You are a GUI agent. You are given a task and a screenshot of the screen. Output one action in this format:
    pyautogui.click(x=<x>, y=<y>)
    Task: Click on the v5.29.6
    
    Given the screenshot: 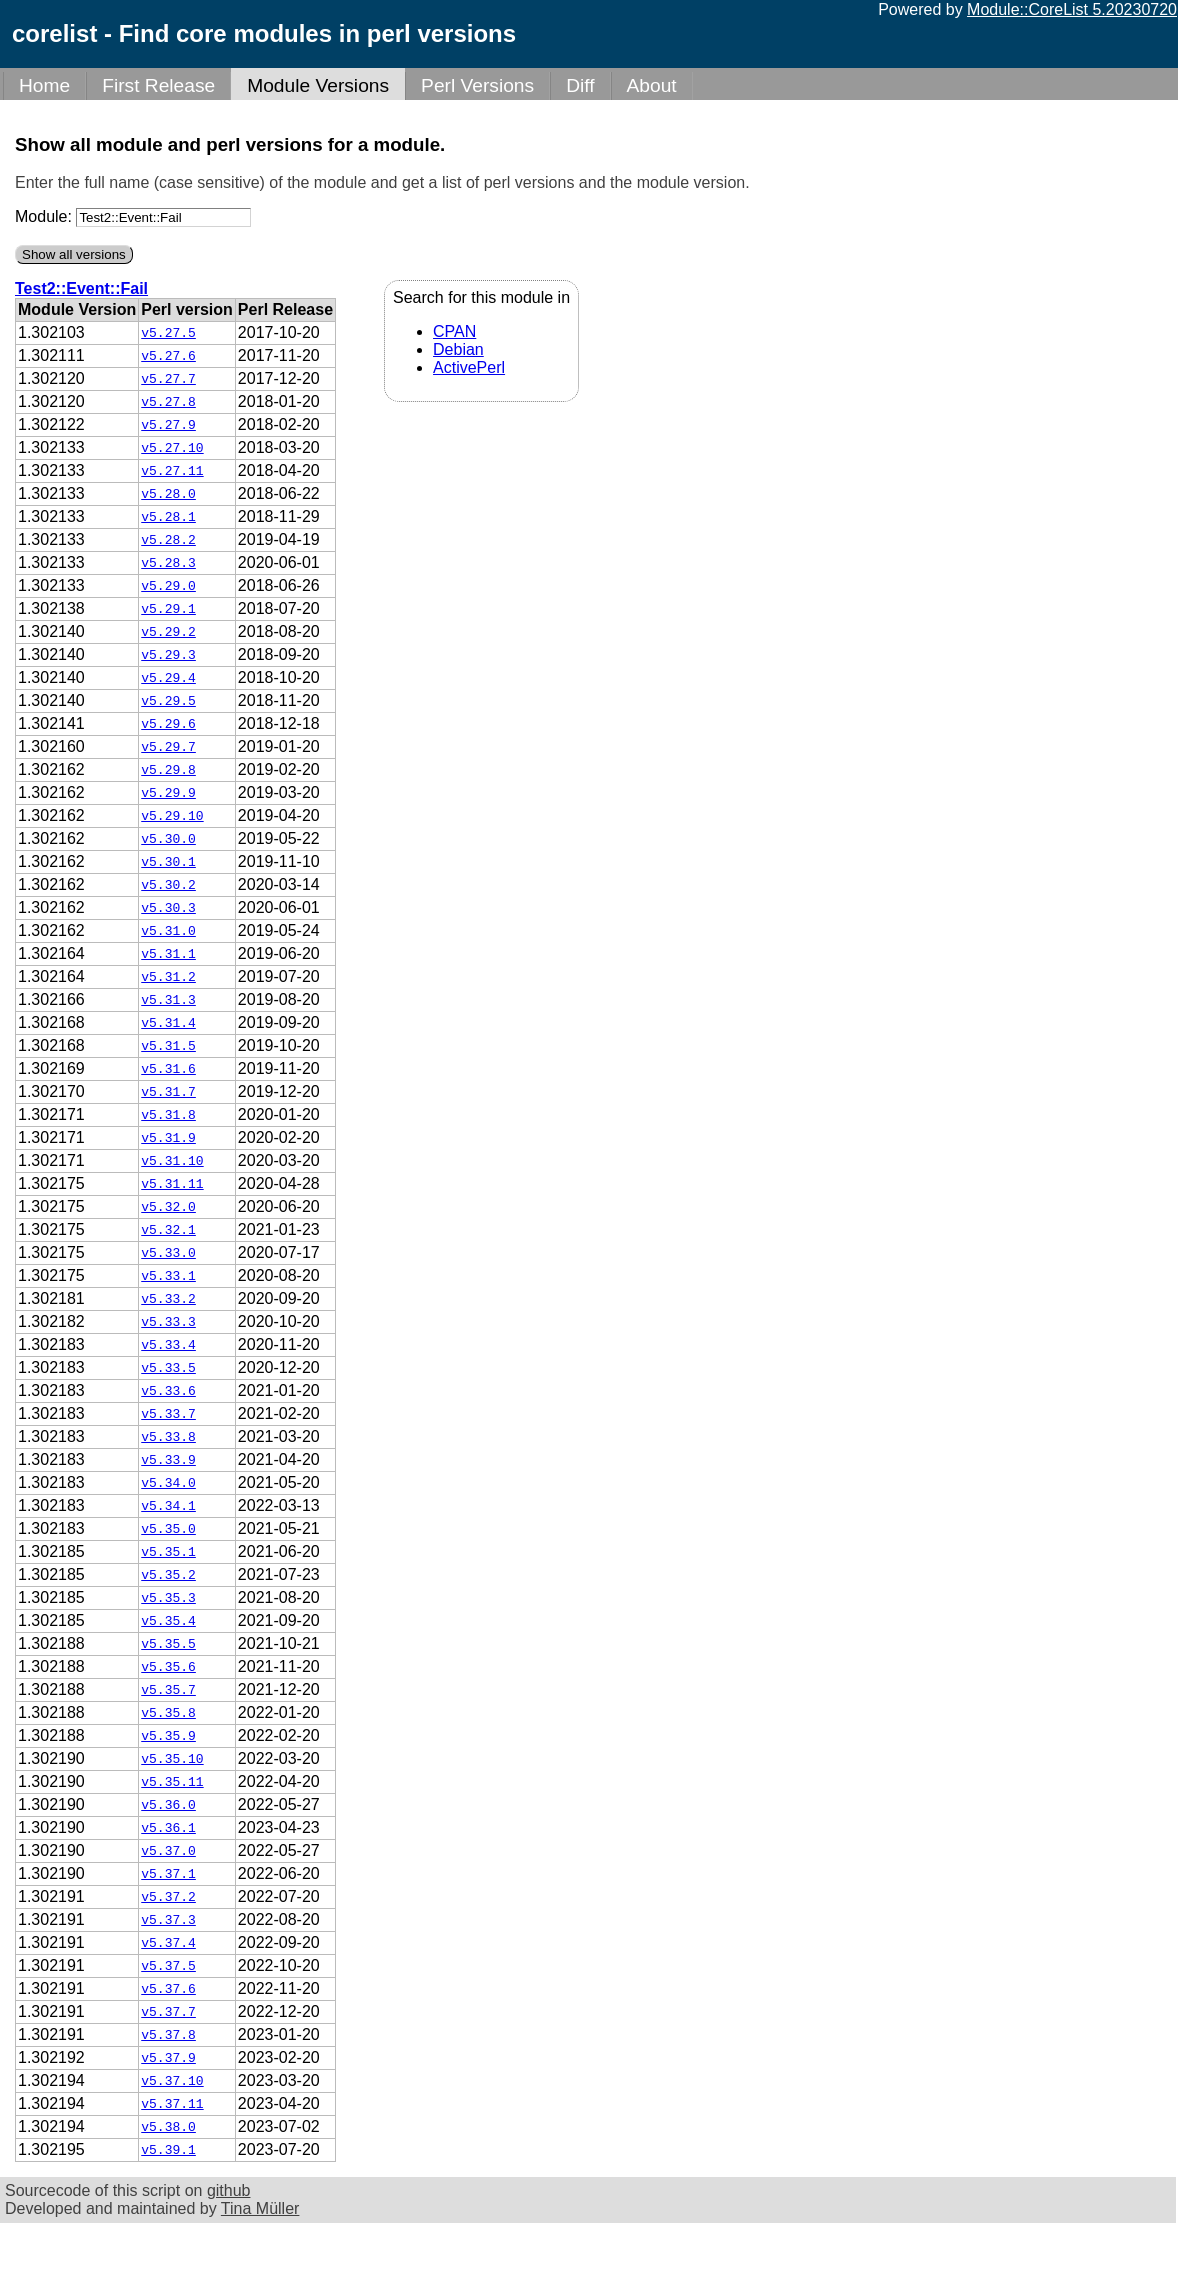 What is the action you would take?
    pyautogui.click(x=168, y=724)
    